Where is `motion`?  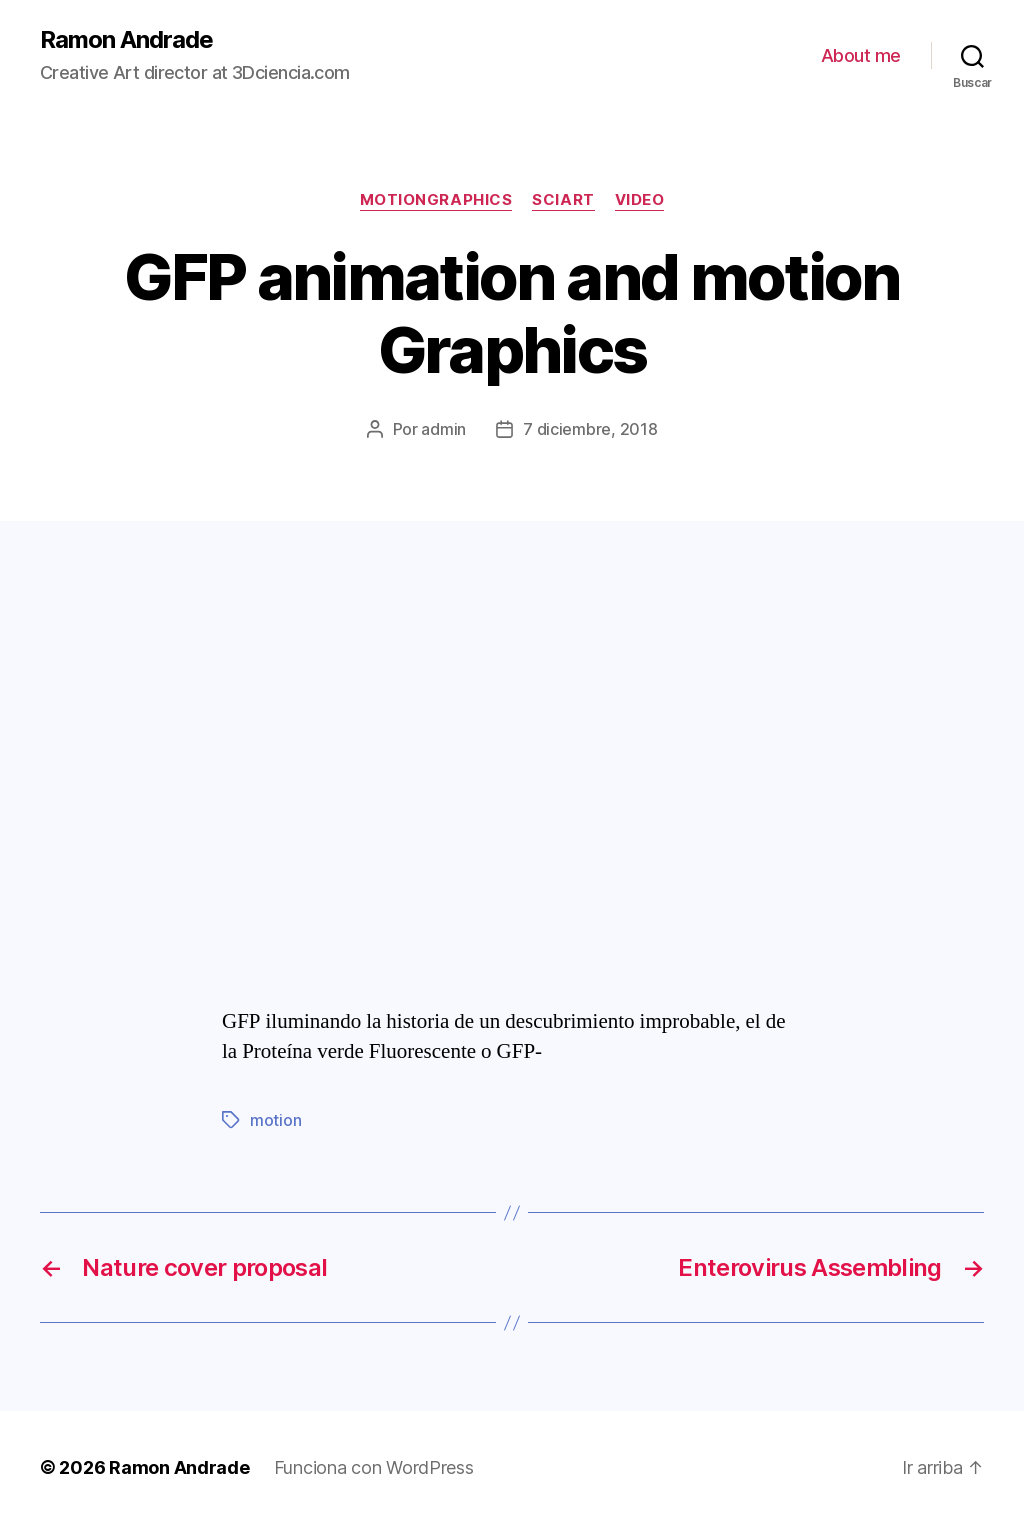
motion is located at coordinates (275, 1120).